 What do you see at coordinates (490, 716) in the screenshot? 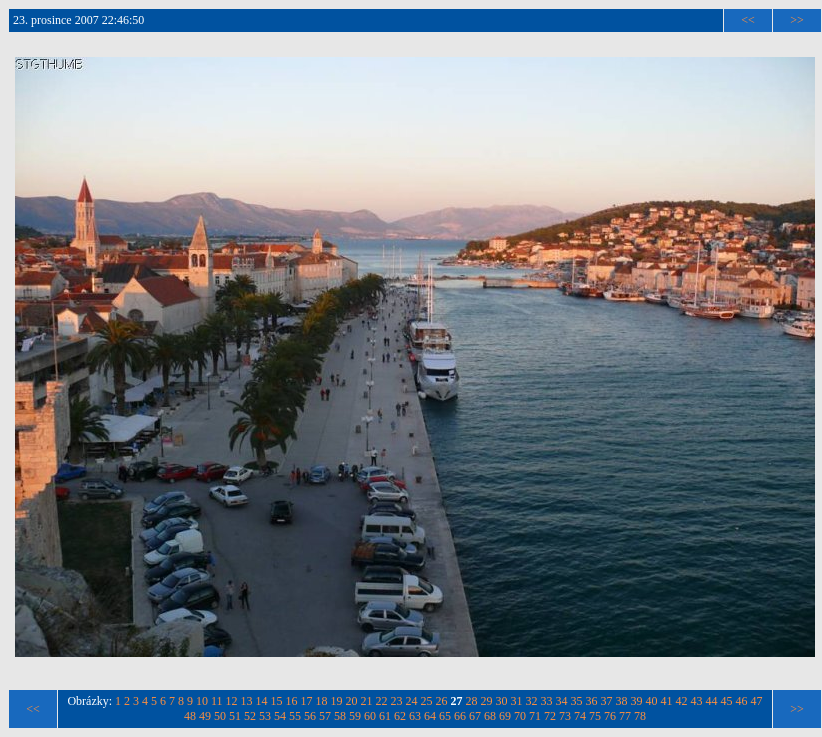
I see `68` at bounding box center [490, 716].